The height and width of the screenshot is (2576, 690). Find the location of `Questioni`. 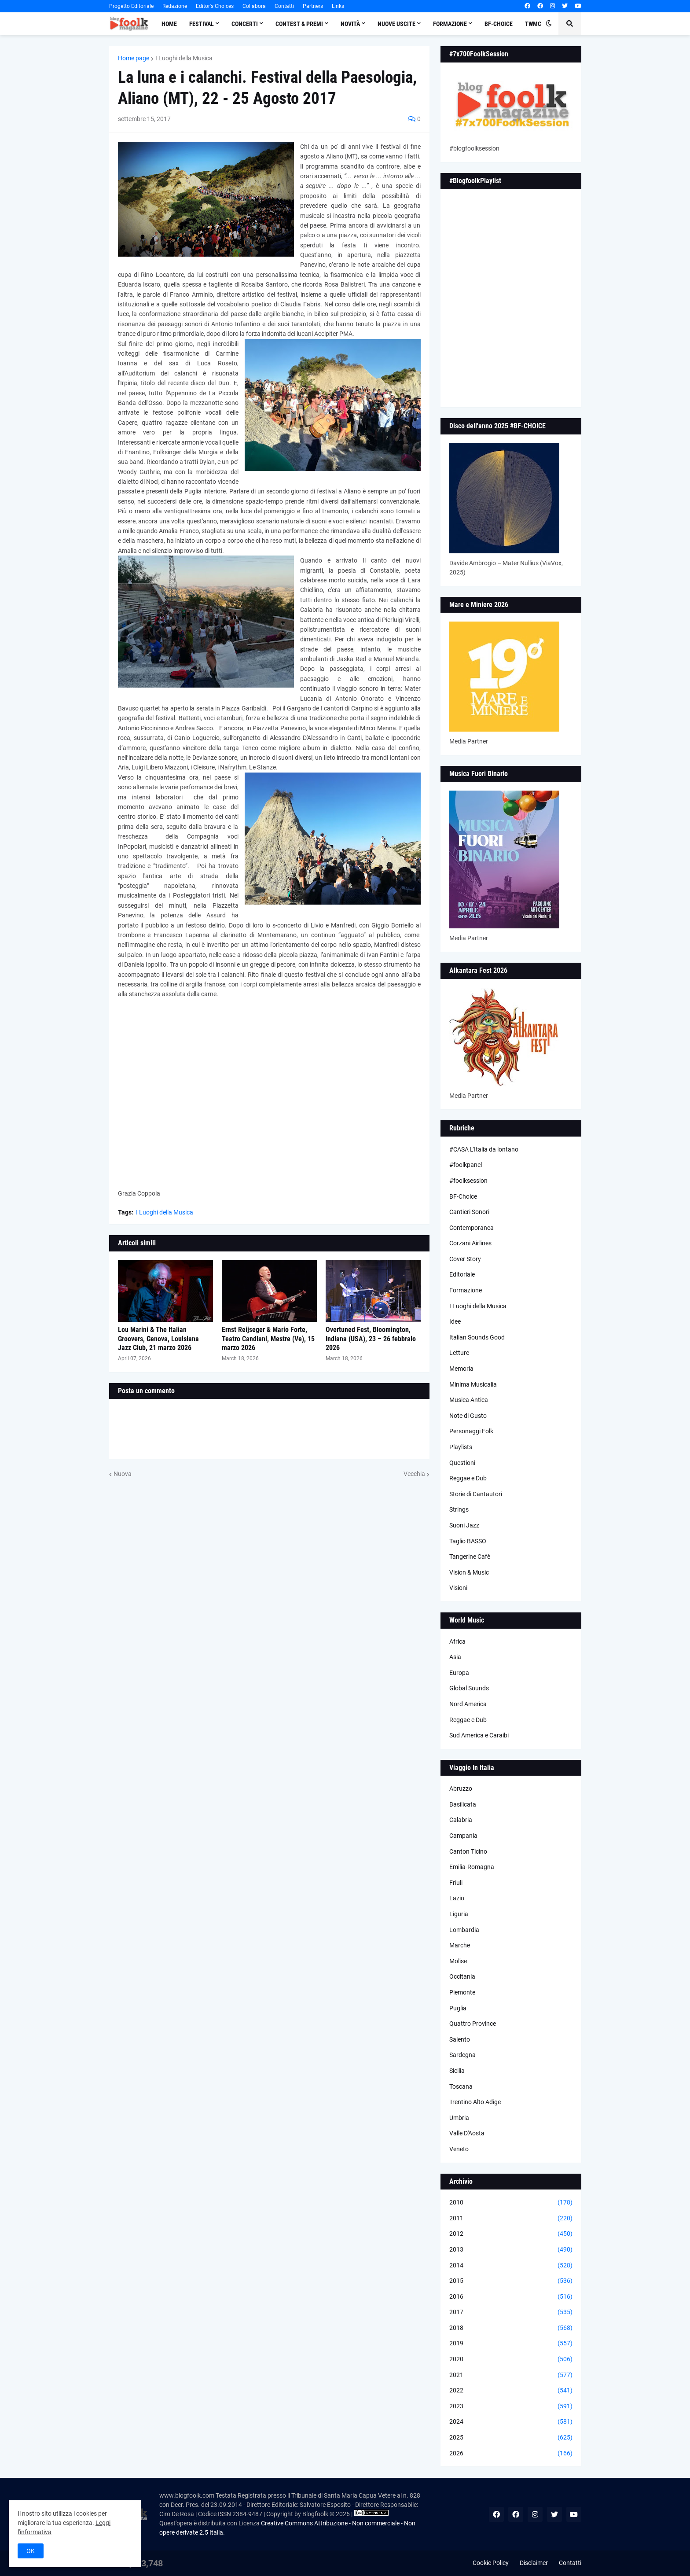

Questioni is located at coordinates (462, 1462).